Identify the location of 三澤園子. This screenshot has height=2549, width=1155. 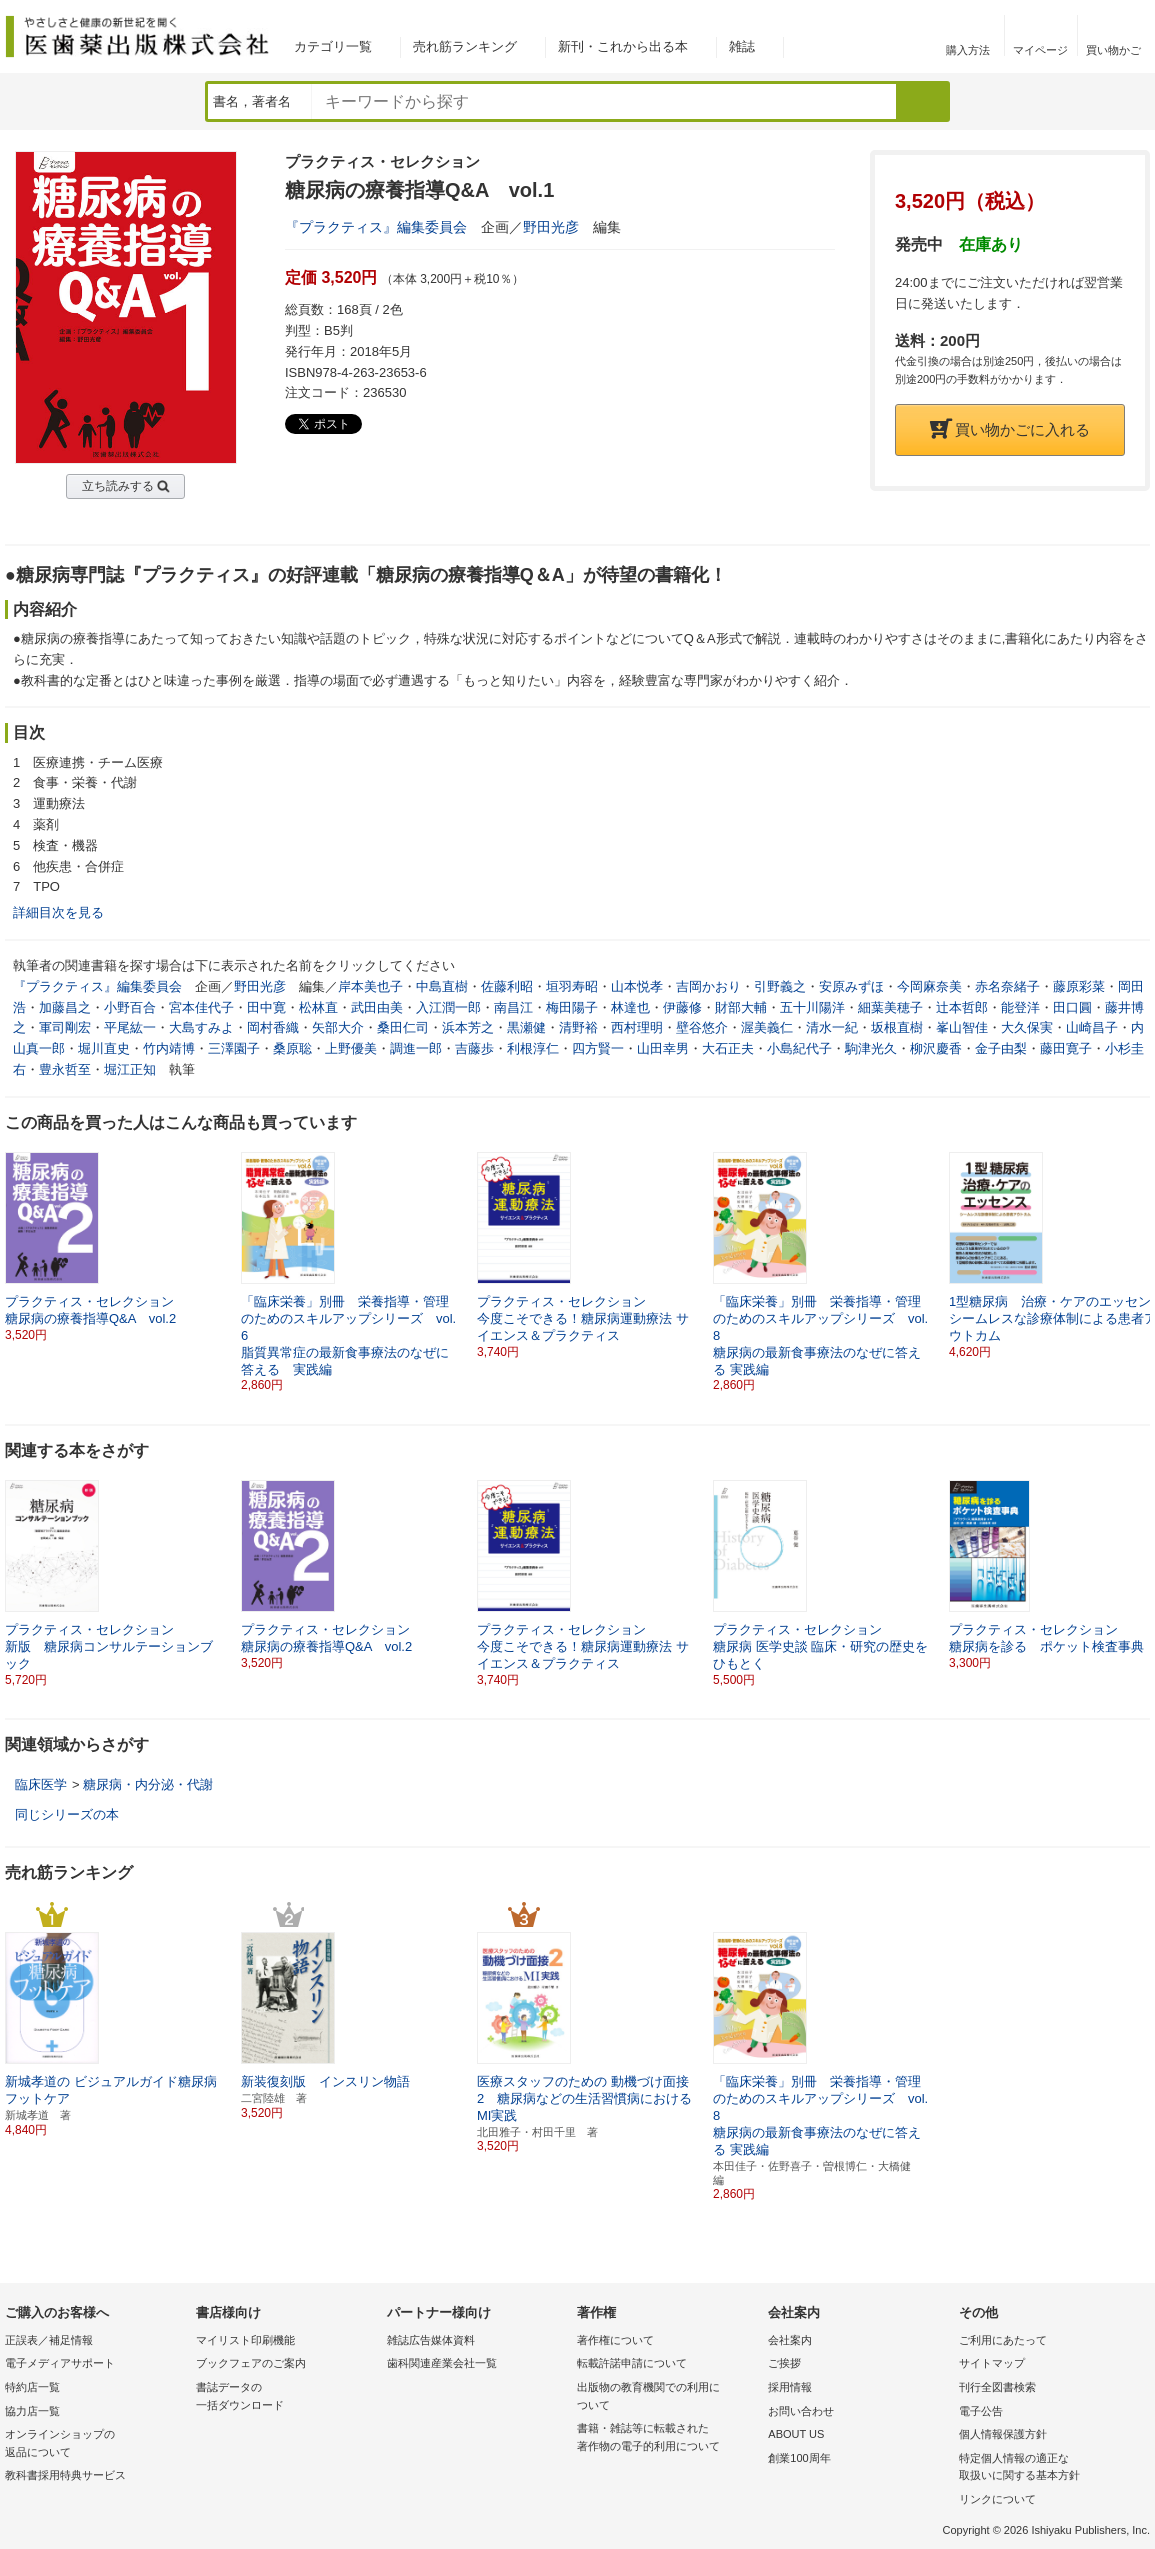
(234, 1048).